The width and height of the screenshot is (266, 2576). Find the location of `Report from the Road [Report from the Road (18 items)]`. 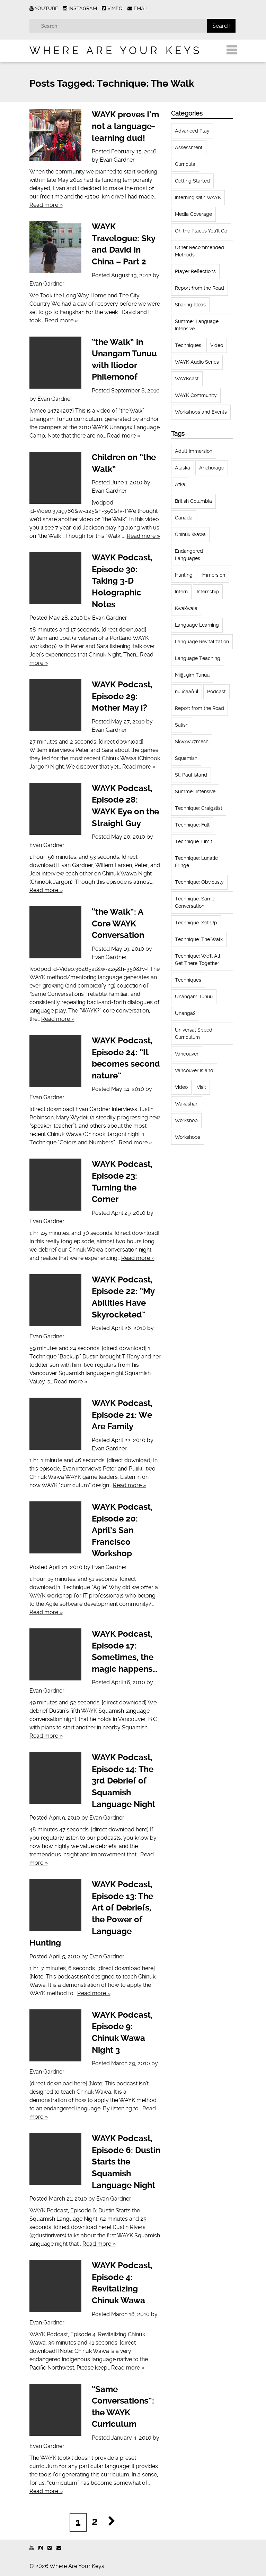

Report from the Road [Report from the Road (18 items)] is located at coordinates (199, 288).